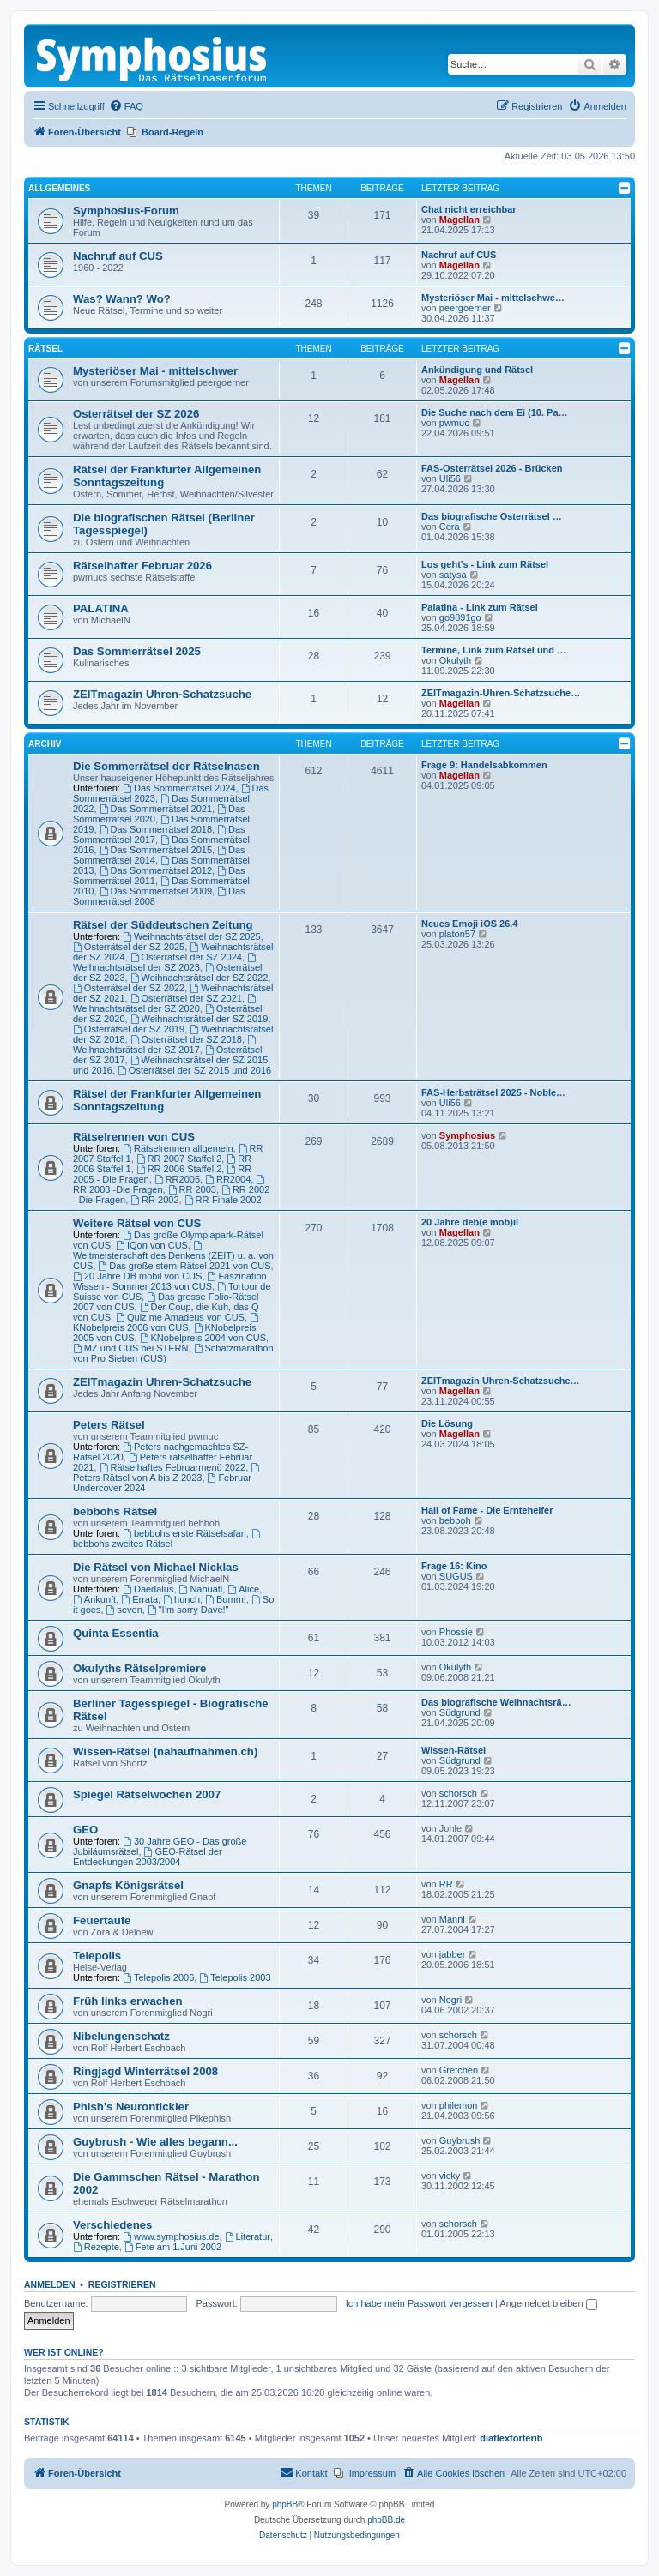 The width and height of the screenshot is (659, 2576). I want to click on Rätselhafter Februar 2026, so click(142, 565).